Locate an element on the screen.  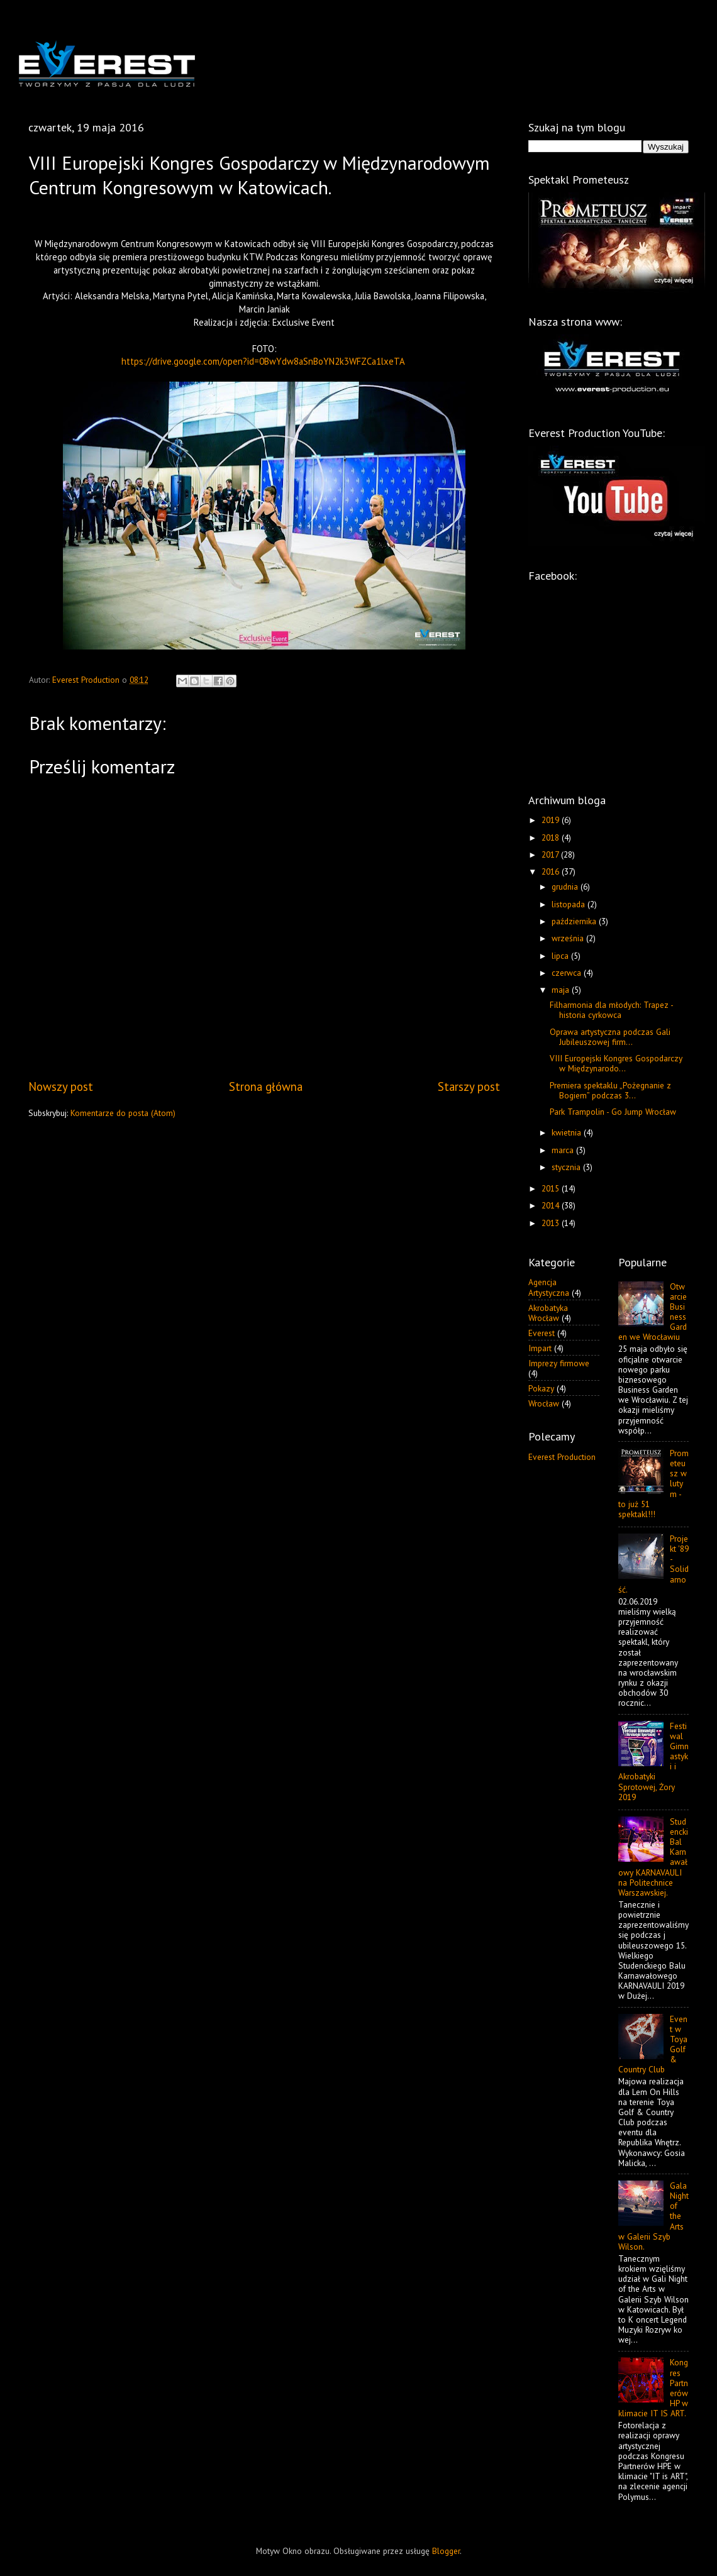
października is located at coordinates (575, 921).